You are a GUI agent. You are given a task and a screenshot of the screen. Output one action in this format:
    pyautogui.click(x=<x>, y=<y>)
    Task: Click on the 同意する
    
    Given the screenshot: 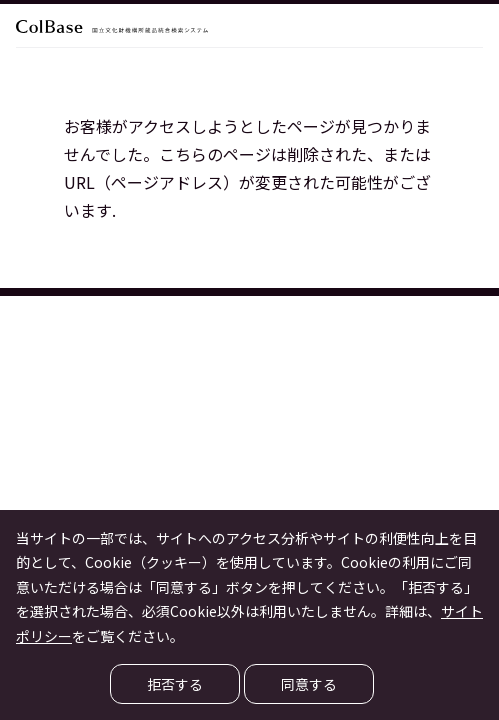 What is the action you would take?
    pyautogui.click(x=309, y=684)
    